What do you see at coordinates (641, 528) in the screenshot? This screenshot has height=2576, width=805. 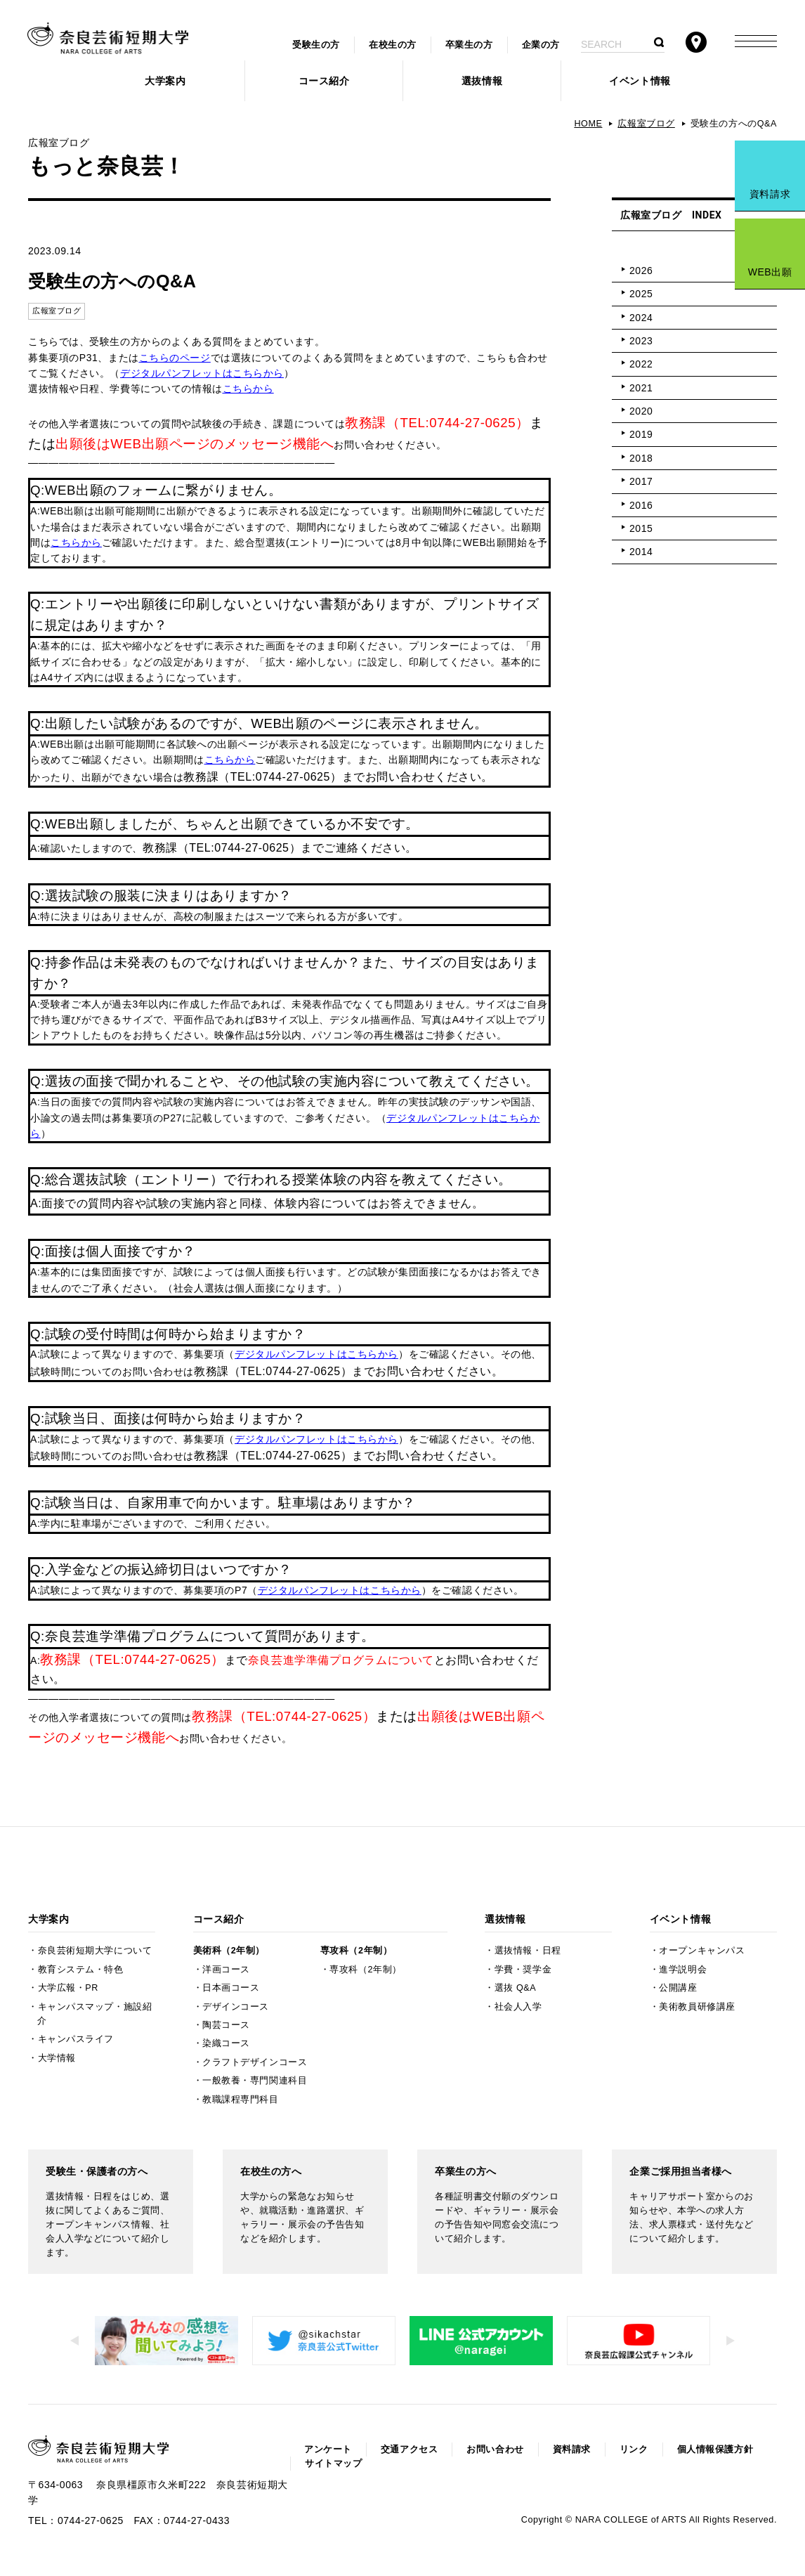 I see `2015` at bounding box center [641, 528].